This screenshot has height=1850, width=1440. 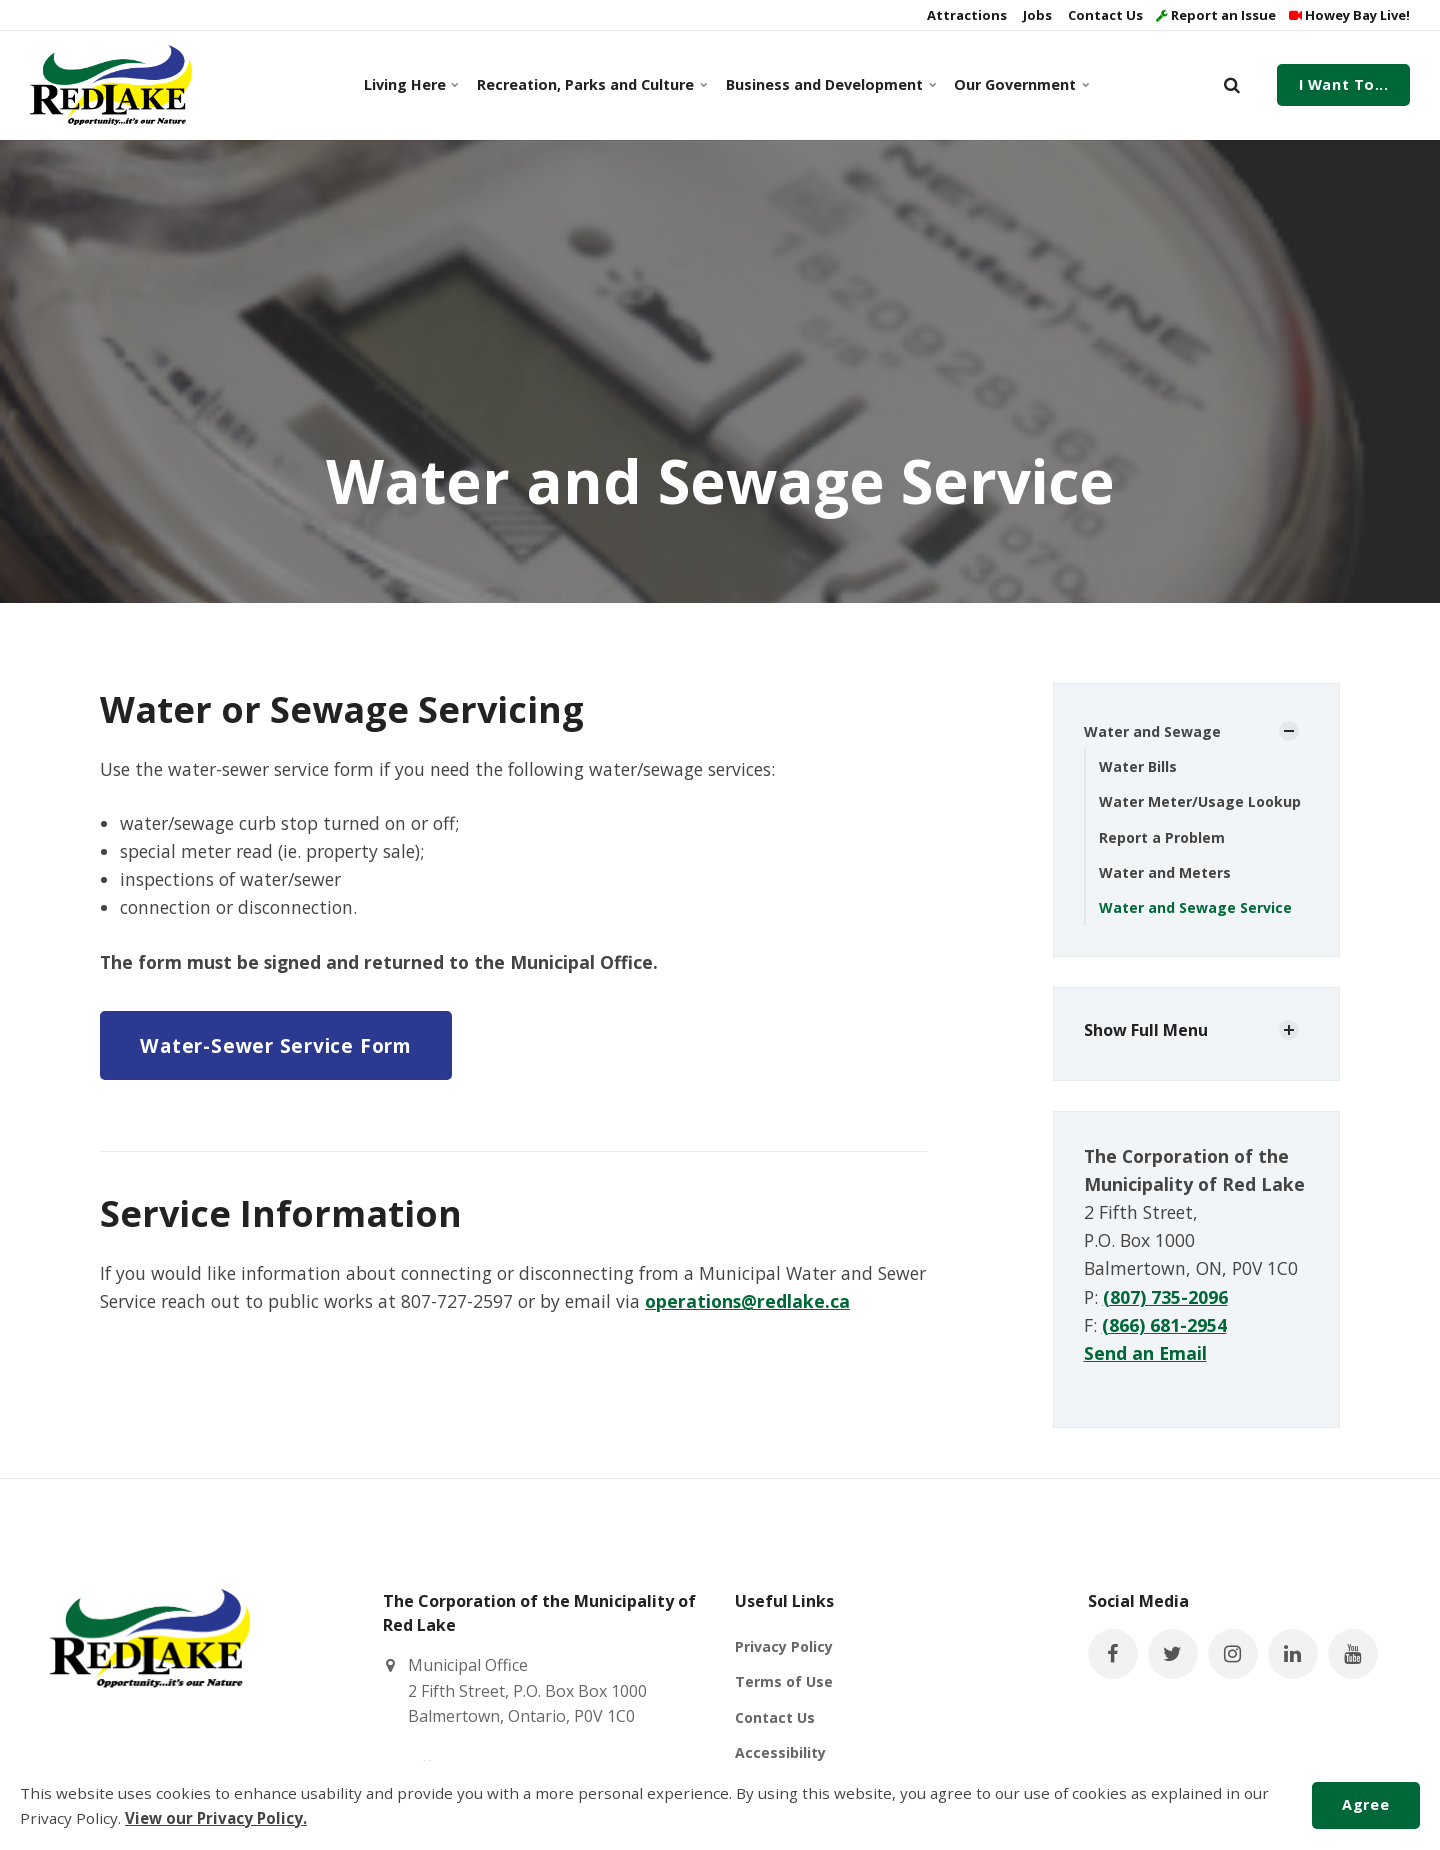 I want to click on Howey Bay Live!, so click(x=1349, y=15).